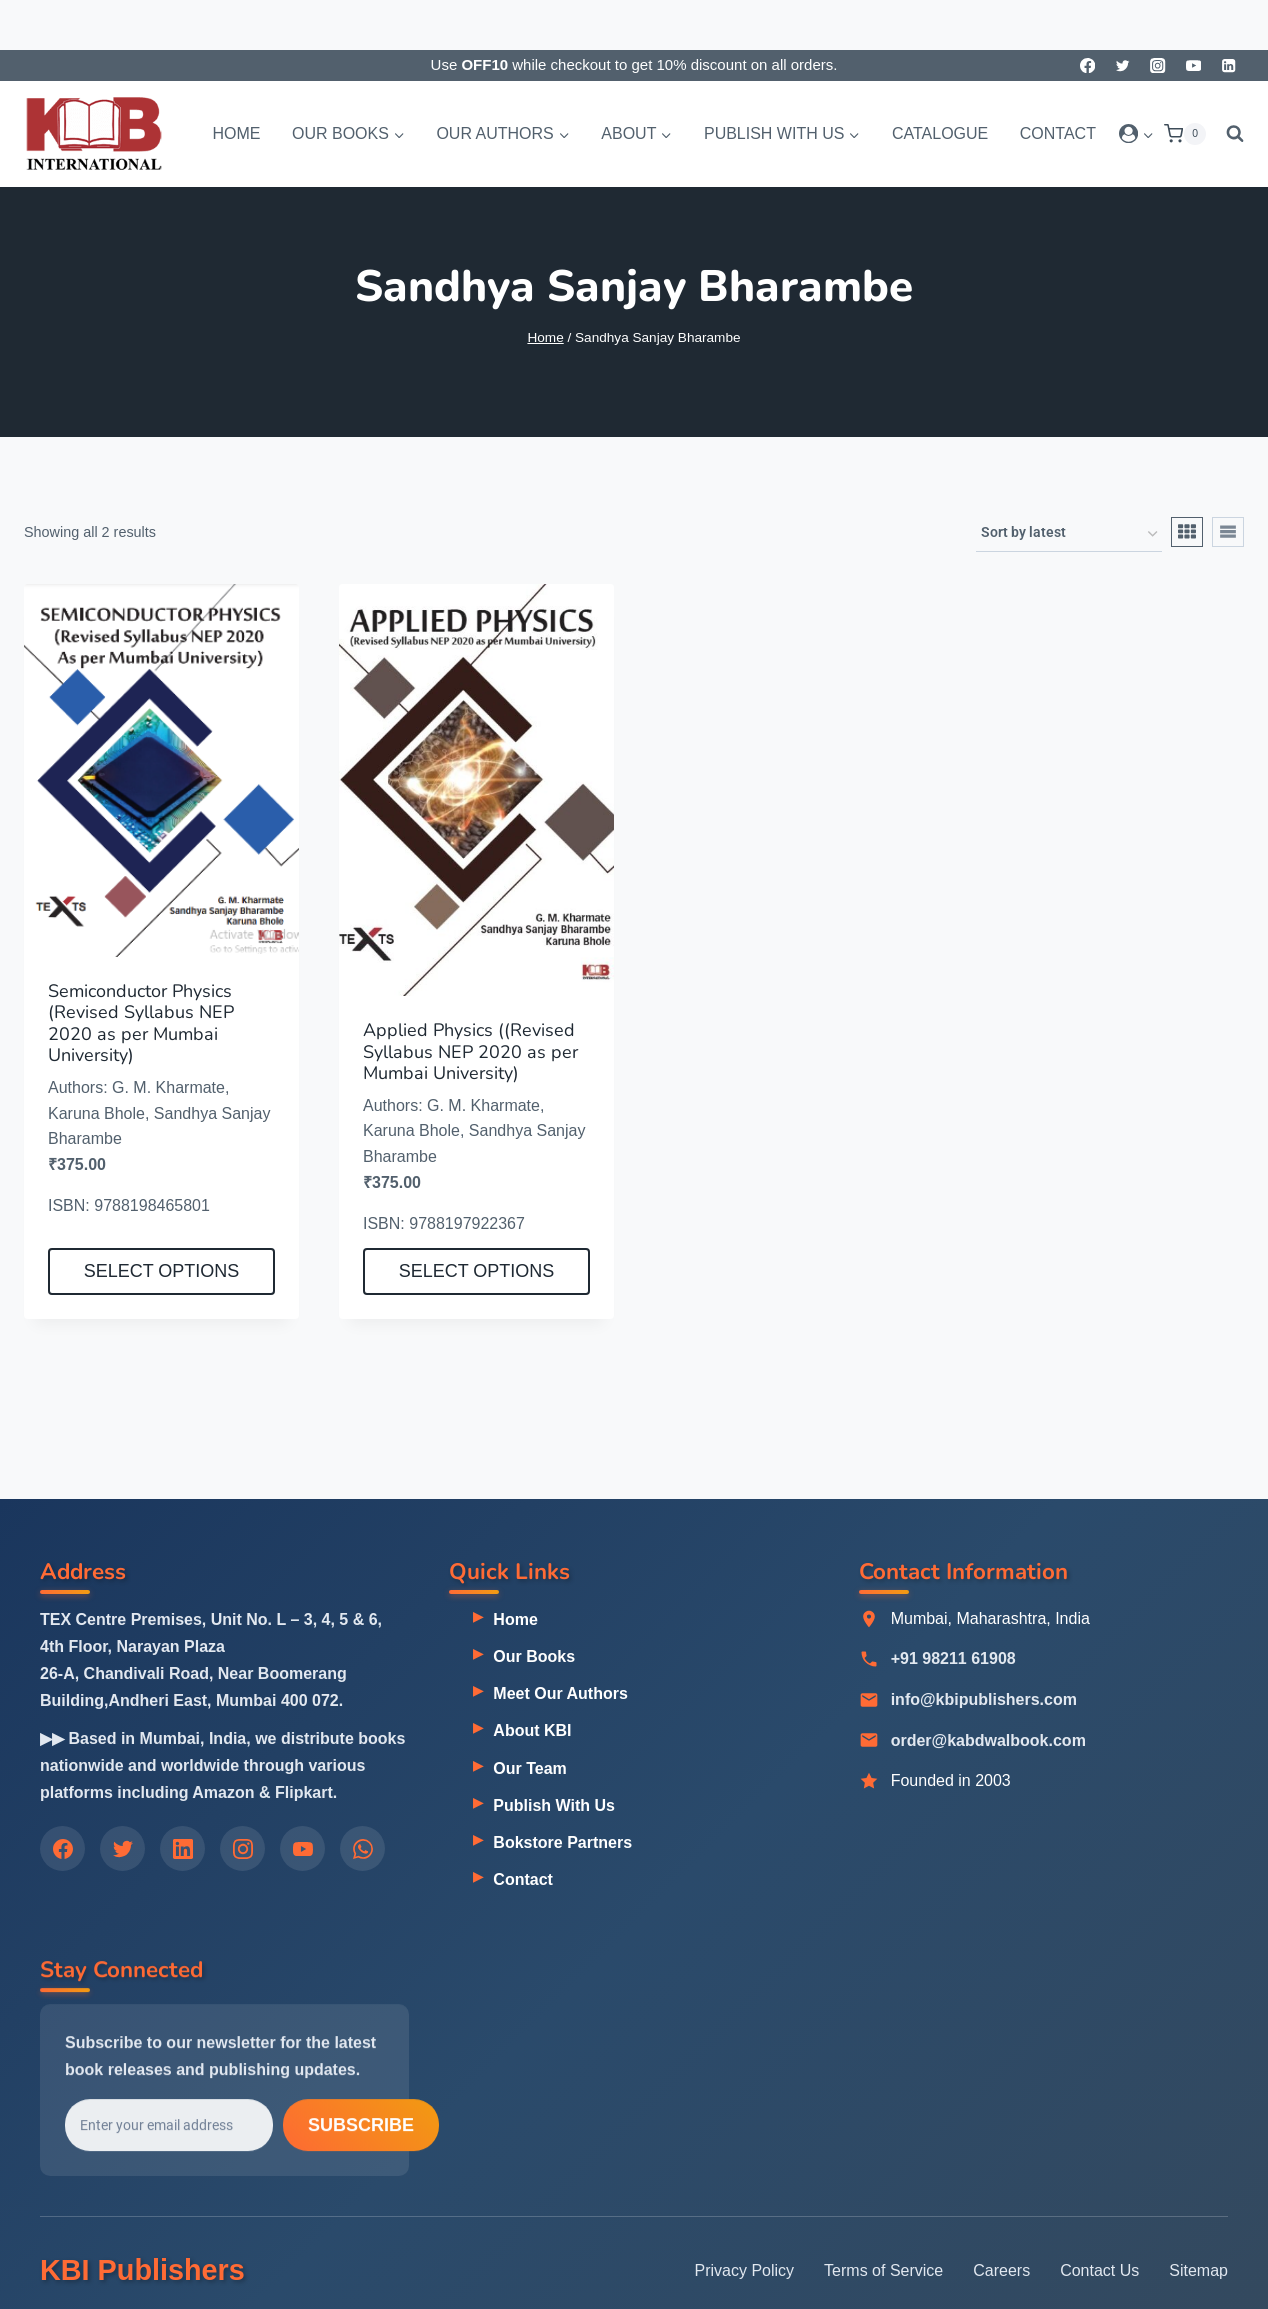 The image size is (1268, 2309). What do you see at coordinates (236, 133) in the screenshot?
I see `Home` at bounding box center [236, 133].